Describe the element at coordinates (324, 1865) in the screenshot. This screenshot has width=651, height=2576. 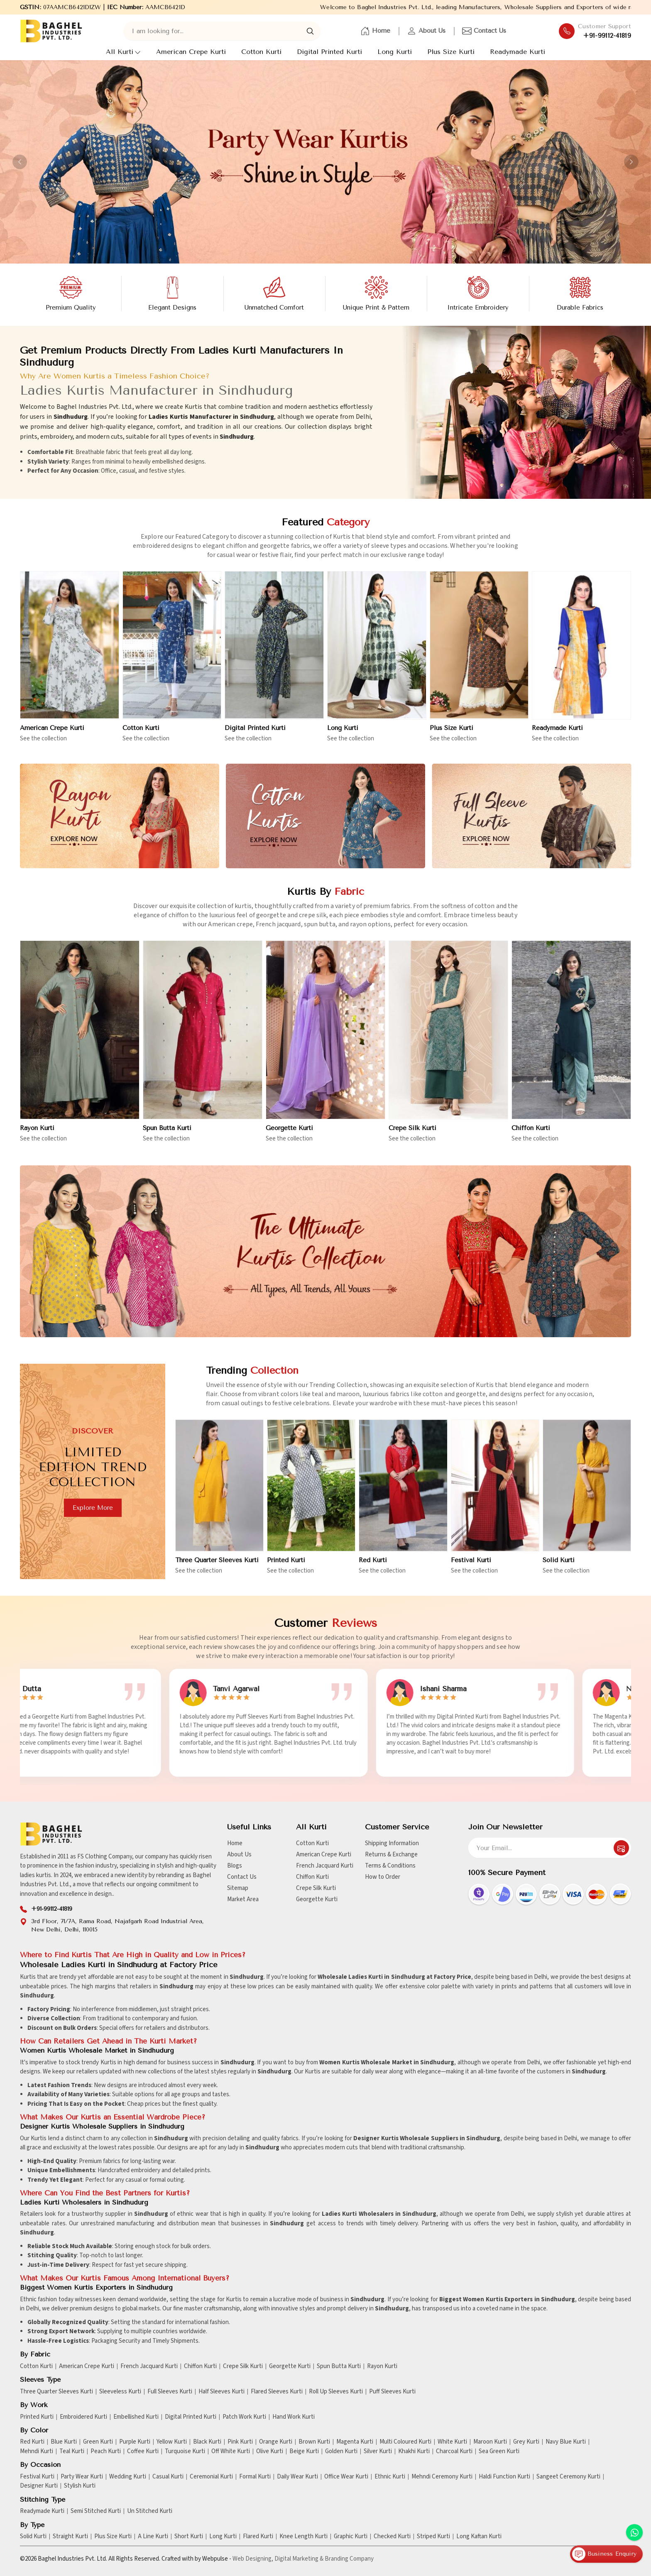
I see `French Jacquard Kurti` at that location.